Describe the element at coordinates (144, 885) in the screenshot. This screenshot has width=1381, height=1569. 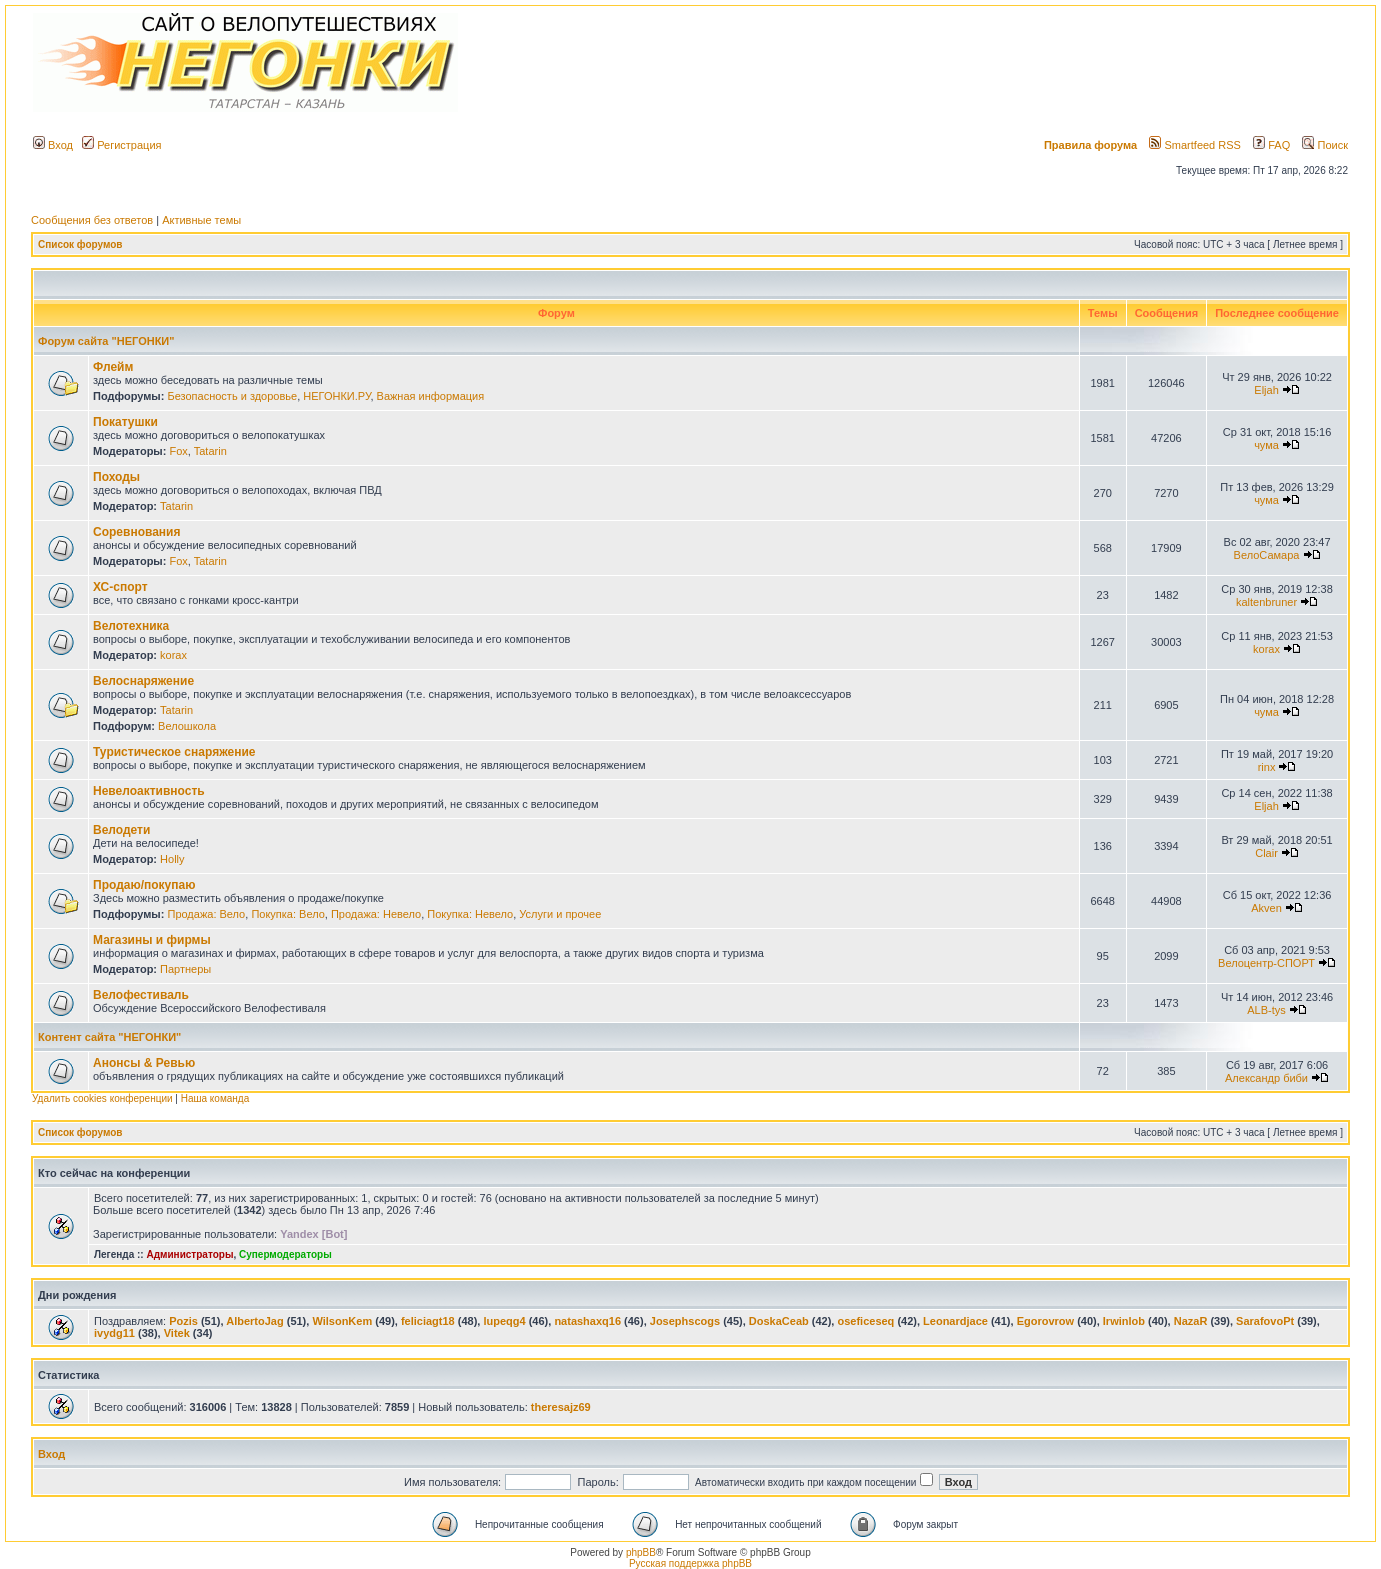
I see `Продаю/покупаю` at that location.